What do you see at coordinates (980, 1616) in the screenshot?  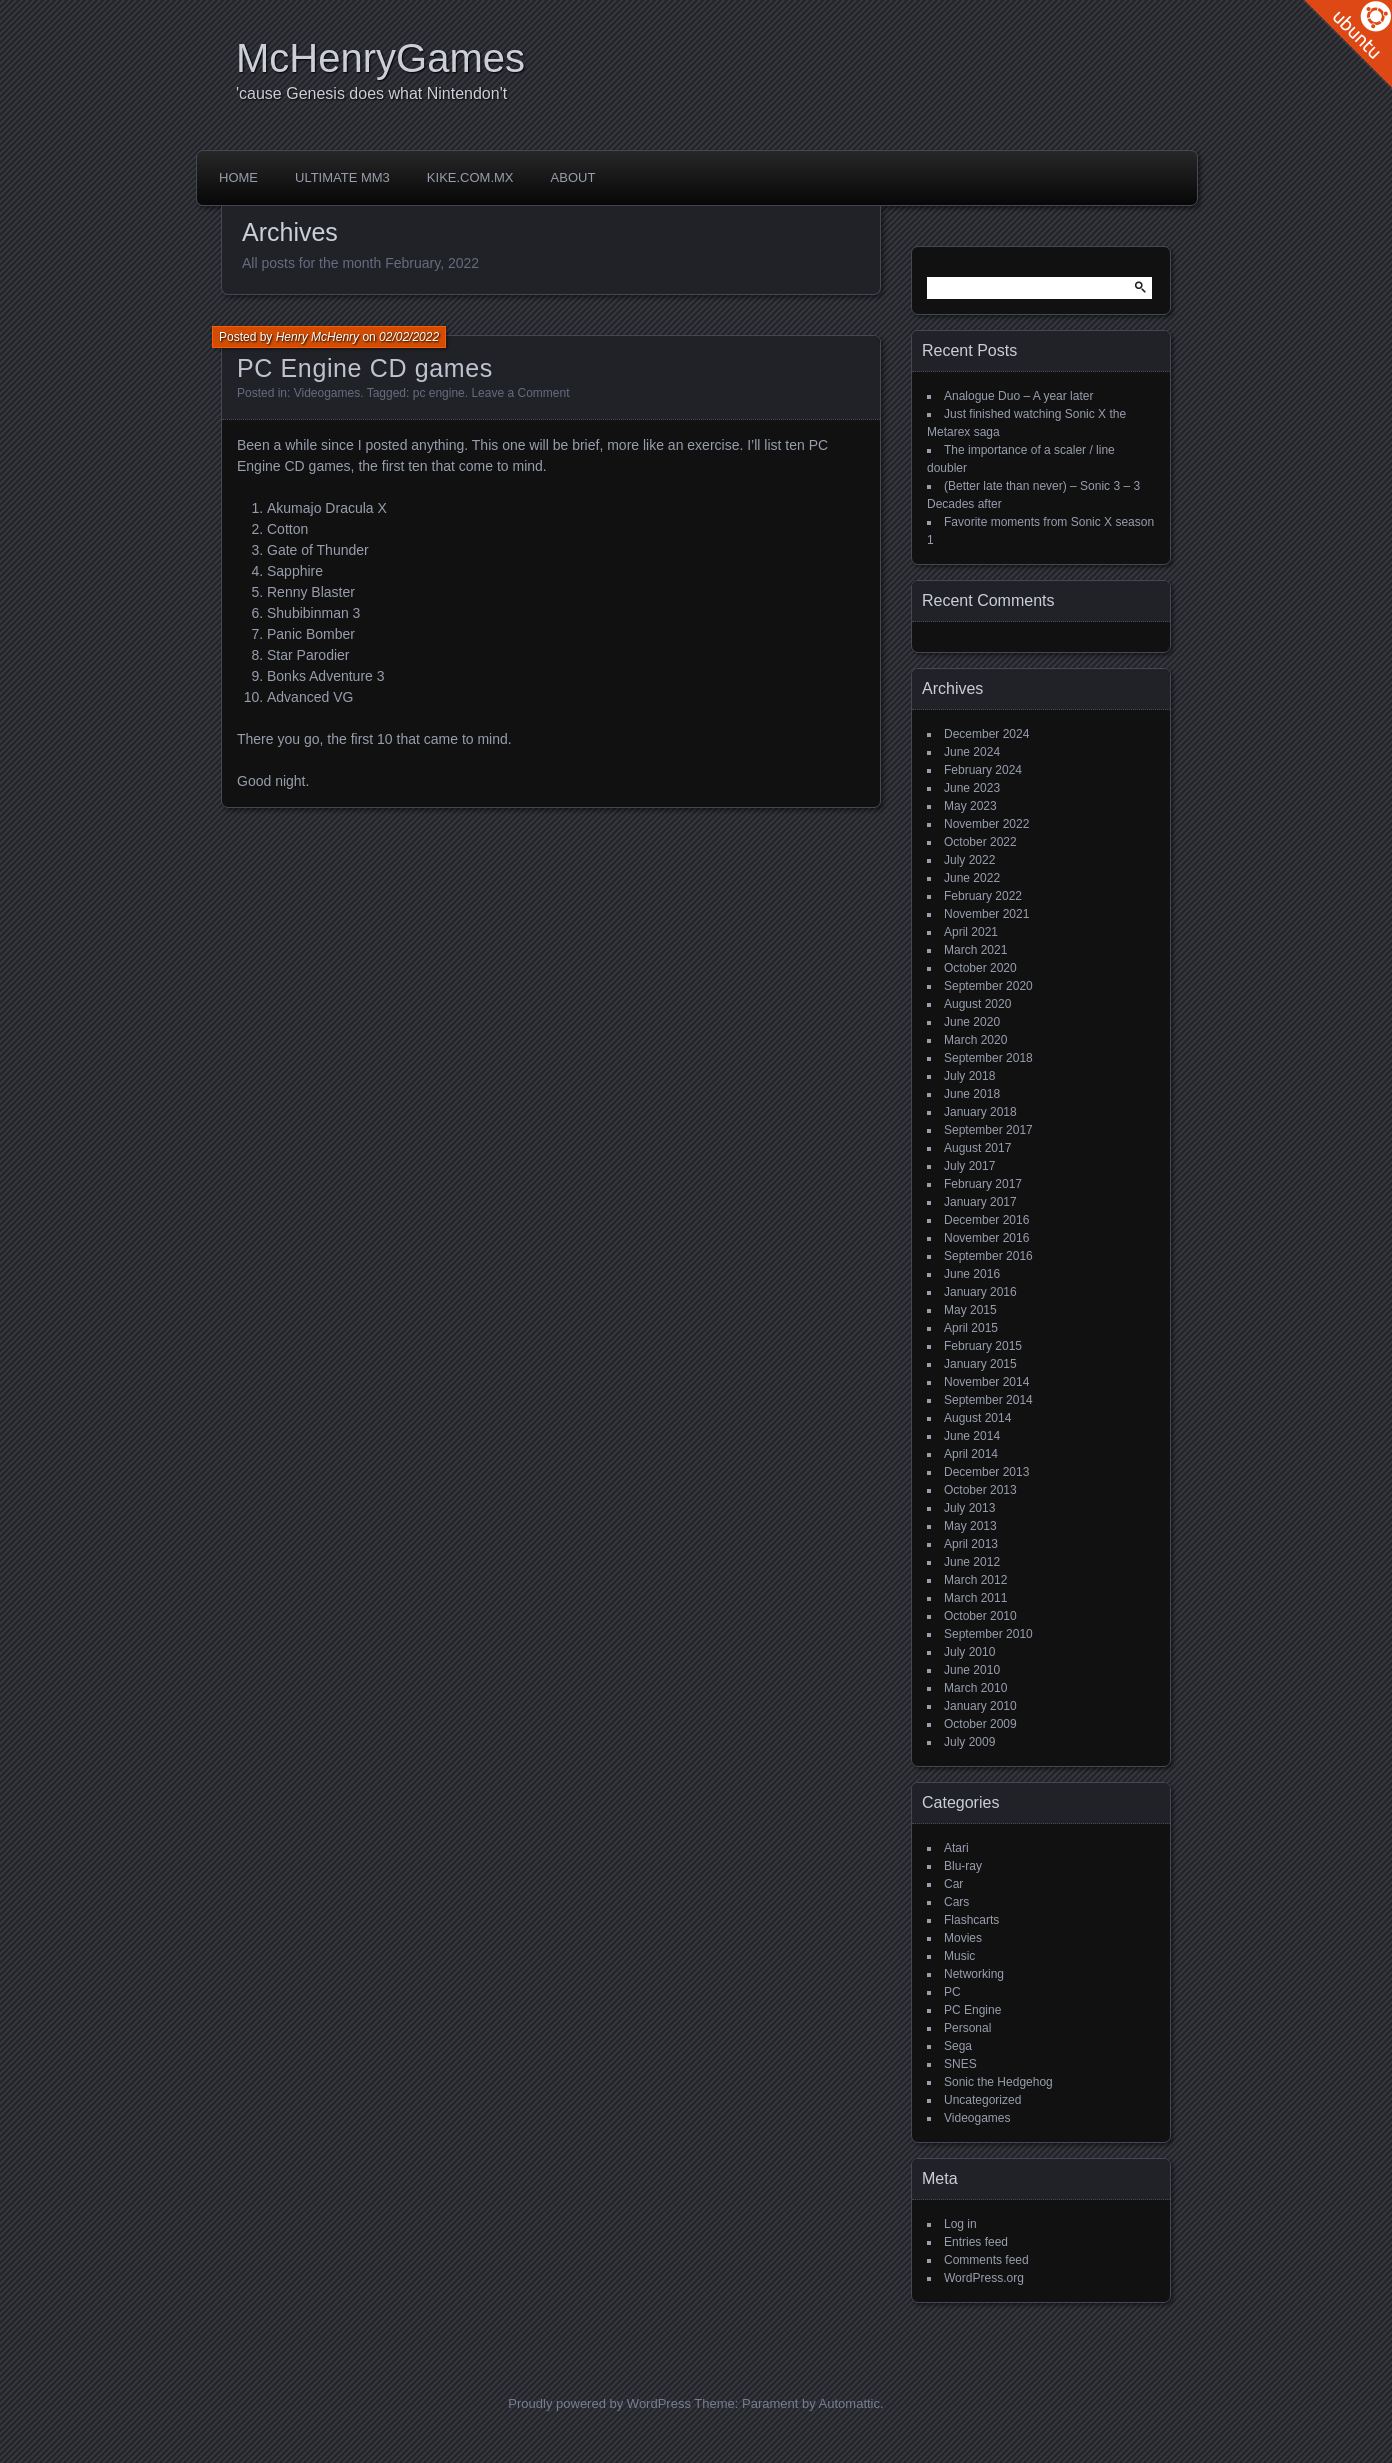 I see `October 2010` at bounding box center [980, 1616].